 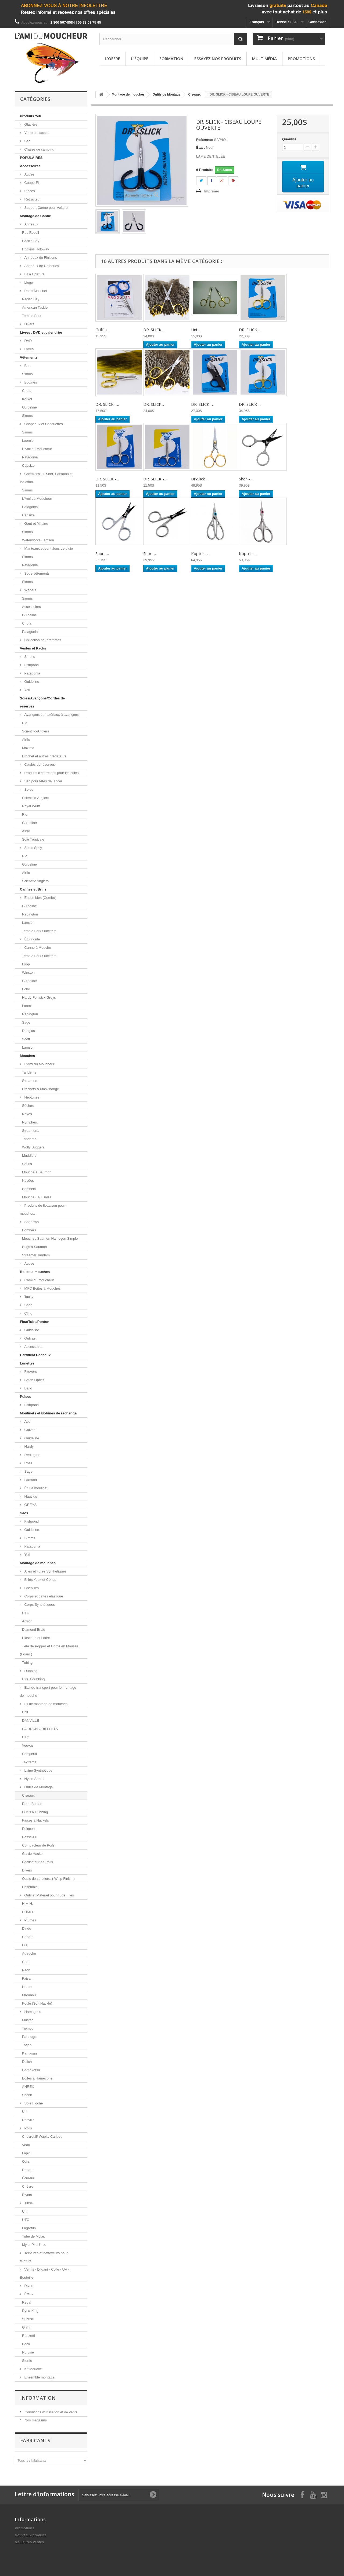 I want to click on Mustad, so click(x=28, y=2020).